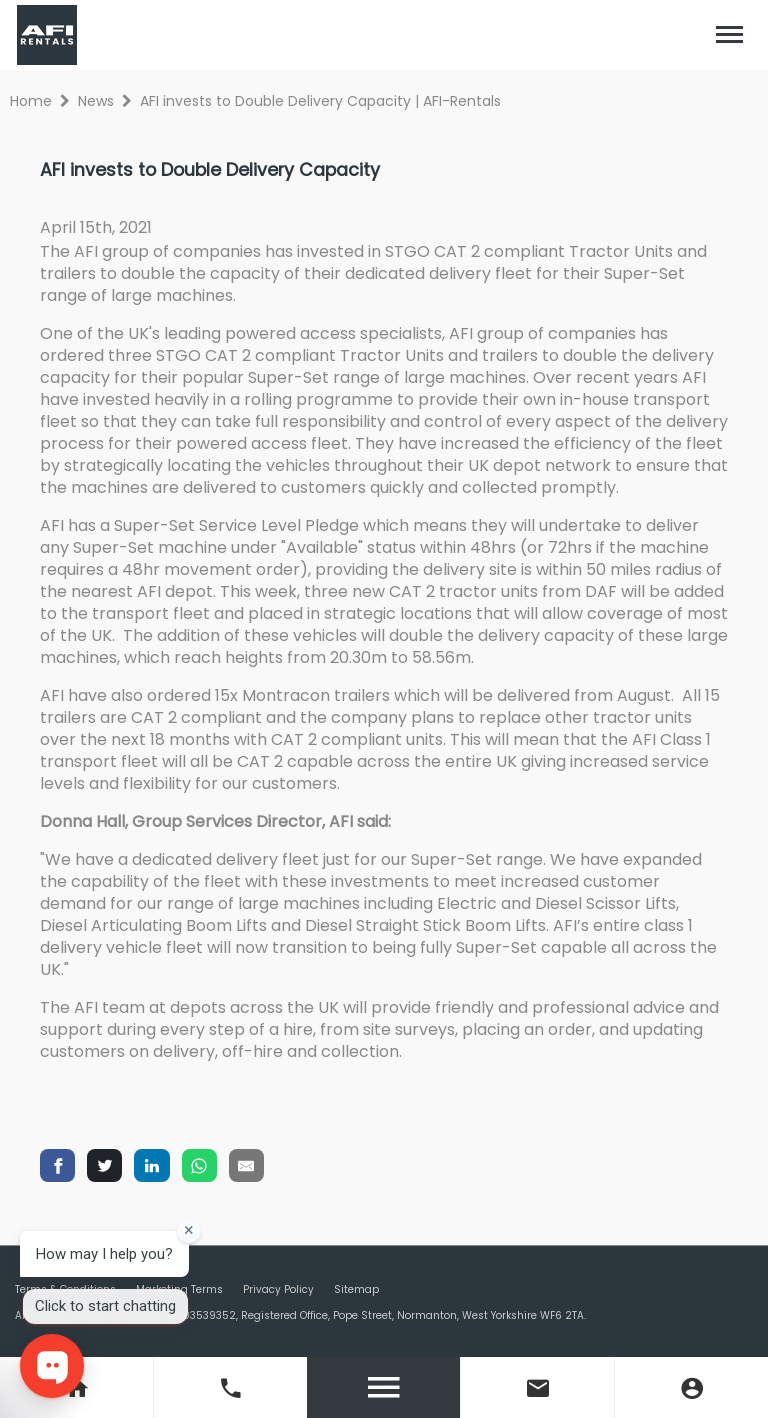  Describe the element at coordinates (278, 1289) in the screenshot. I see `Privacy Policy` at that location.